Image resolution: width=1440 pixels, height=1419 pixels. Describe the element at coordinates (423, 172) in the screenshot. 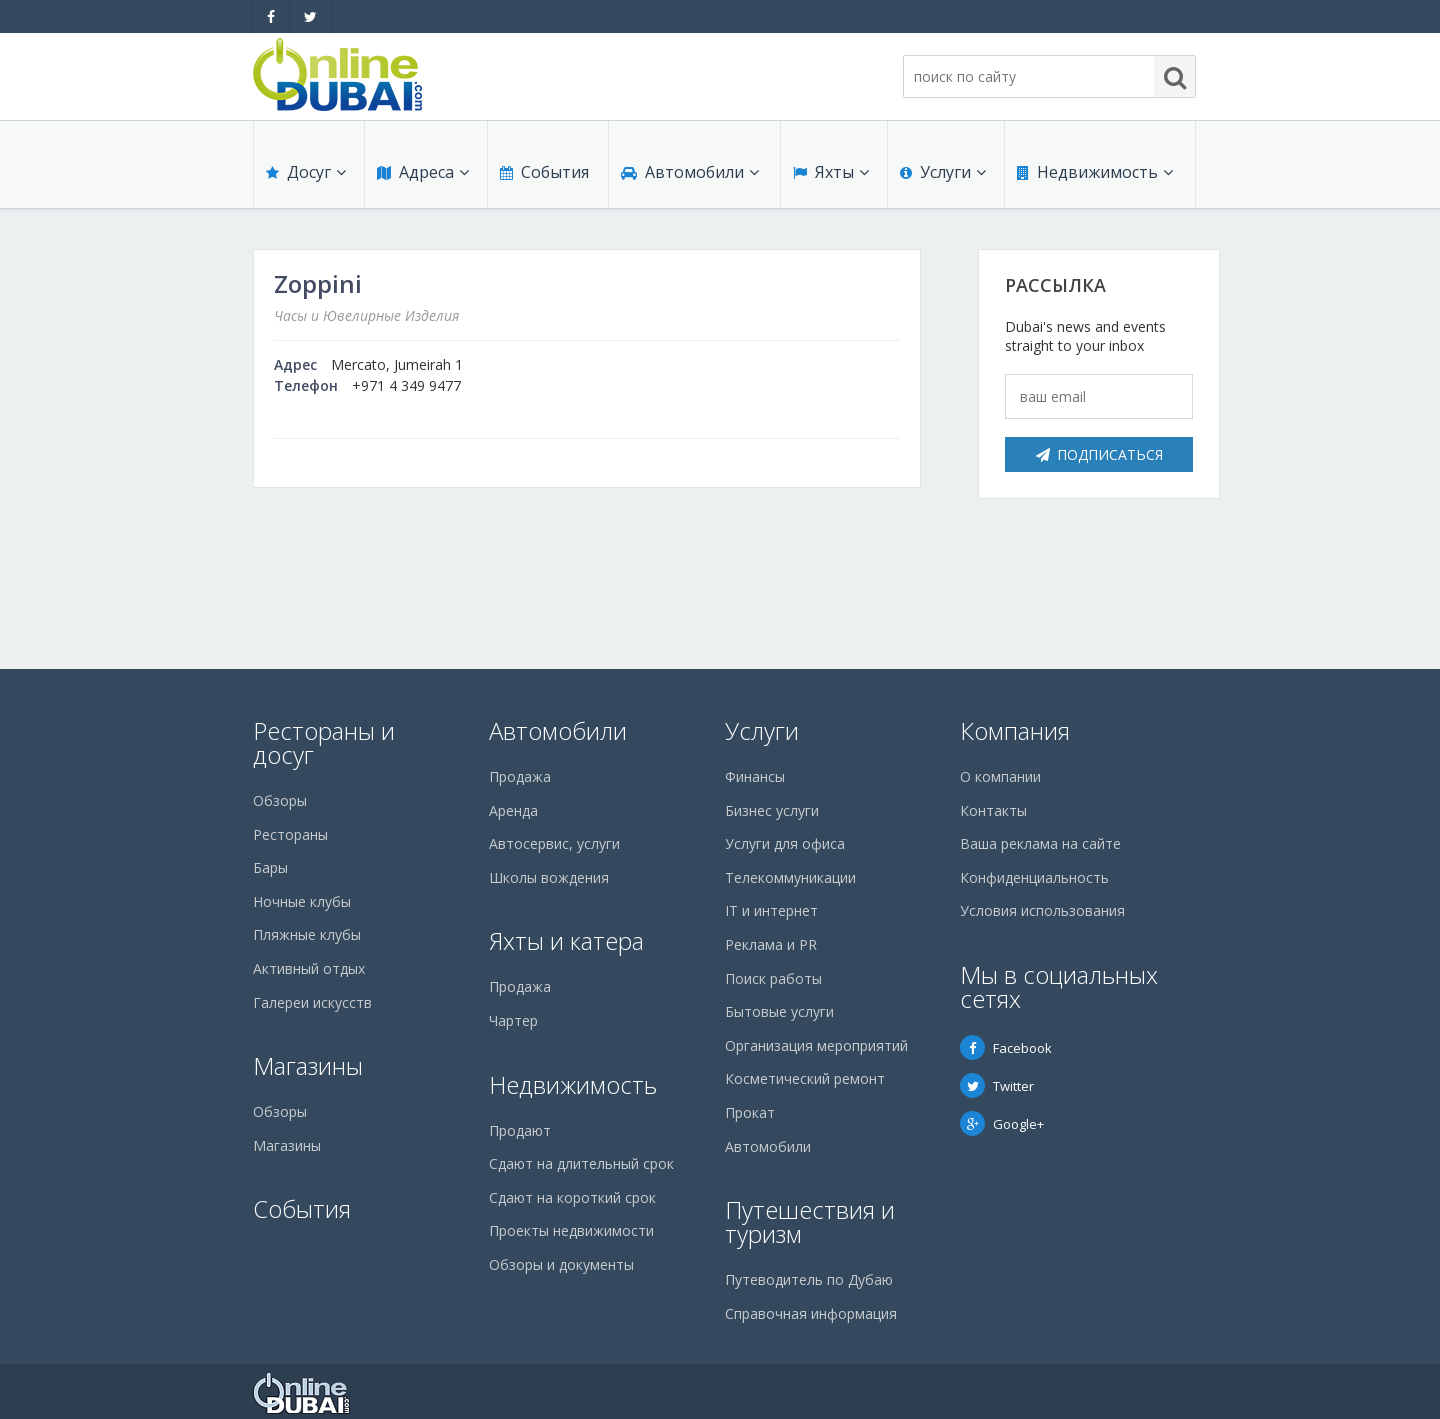

I see `Адреса` at that location.